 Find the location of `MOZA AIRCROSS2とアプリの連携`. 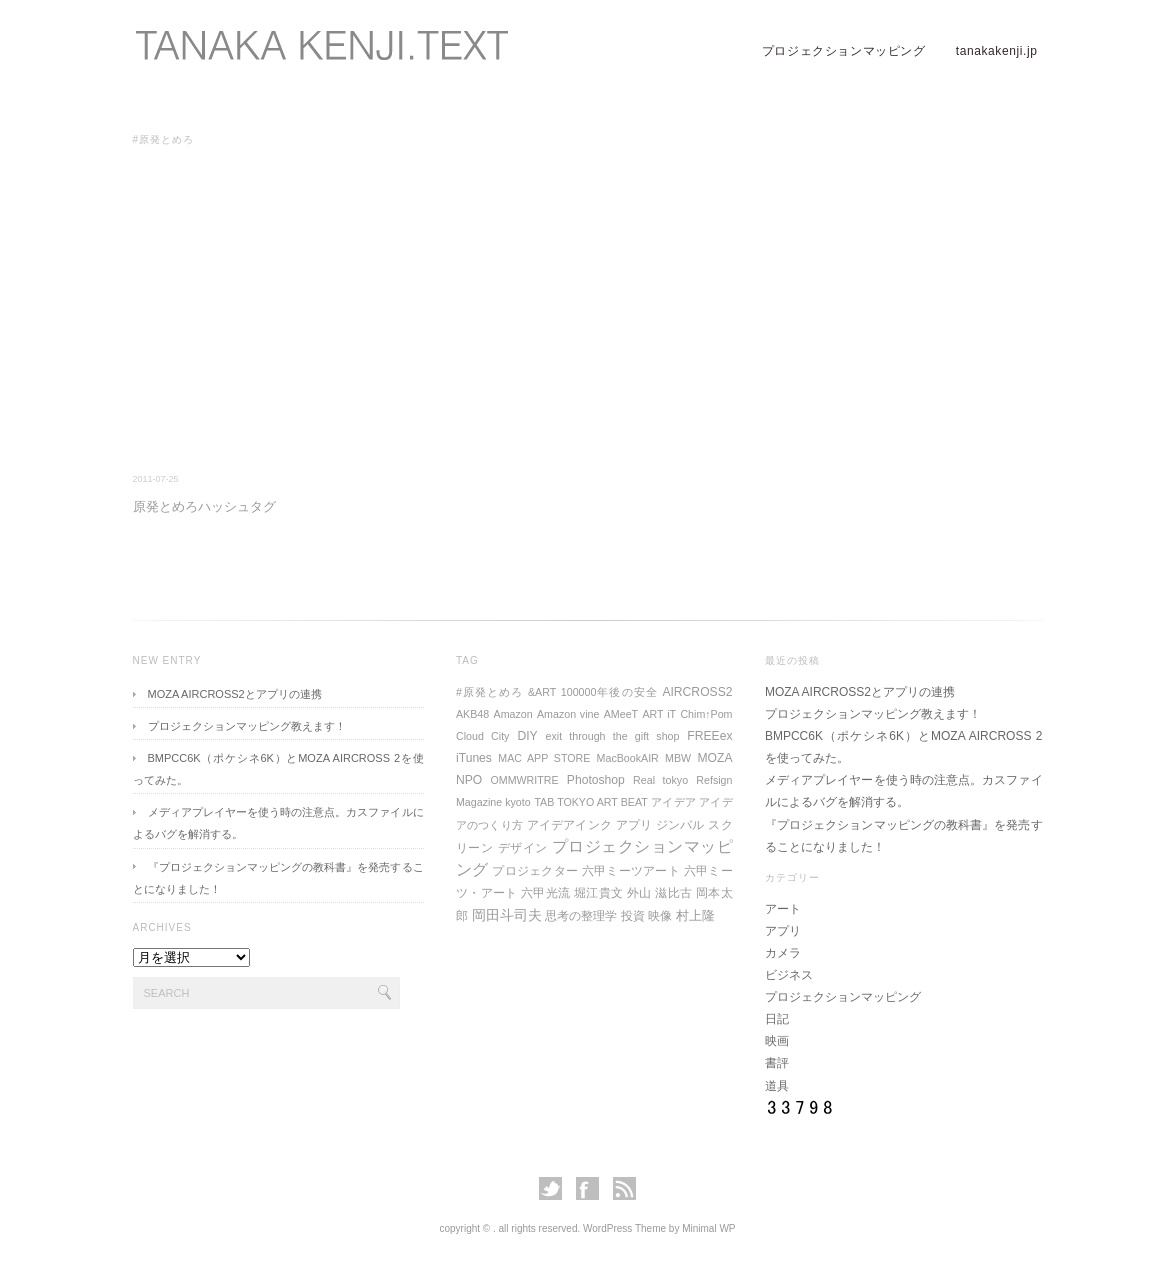

MOZA AIRCROSS2とアプリの連携 is located at coordinates (235, 694).